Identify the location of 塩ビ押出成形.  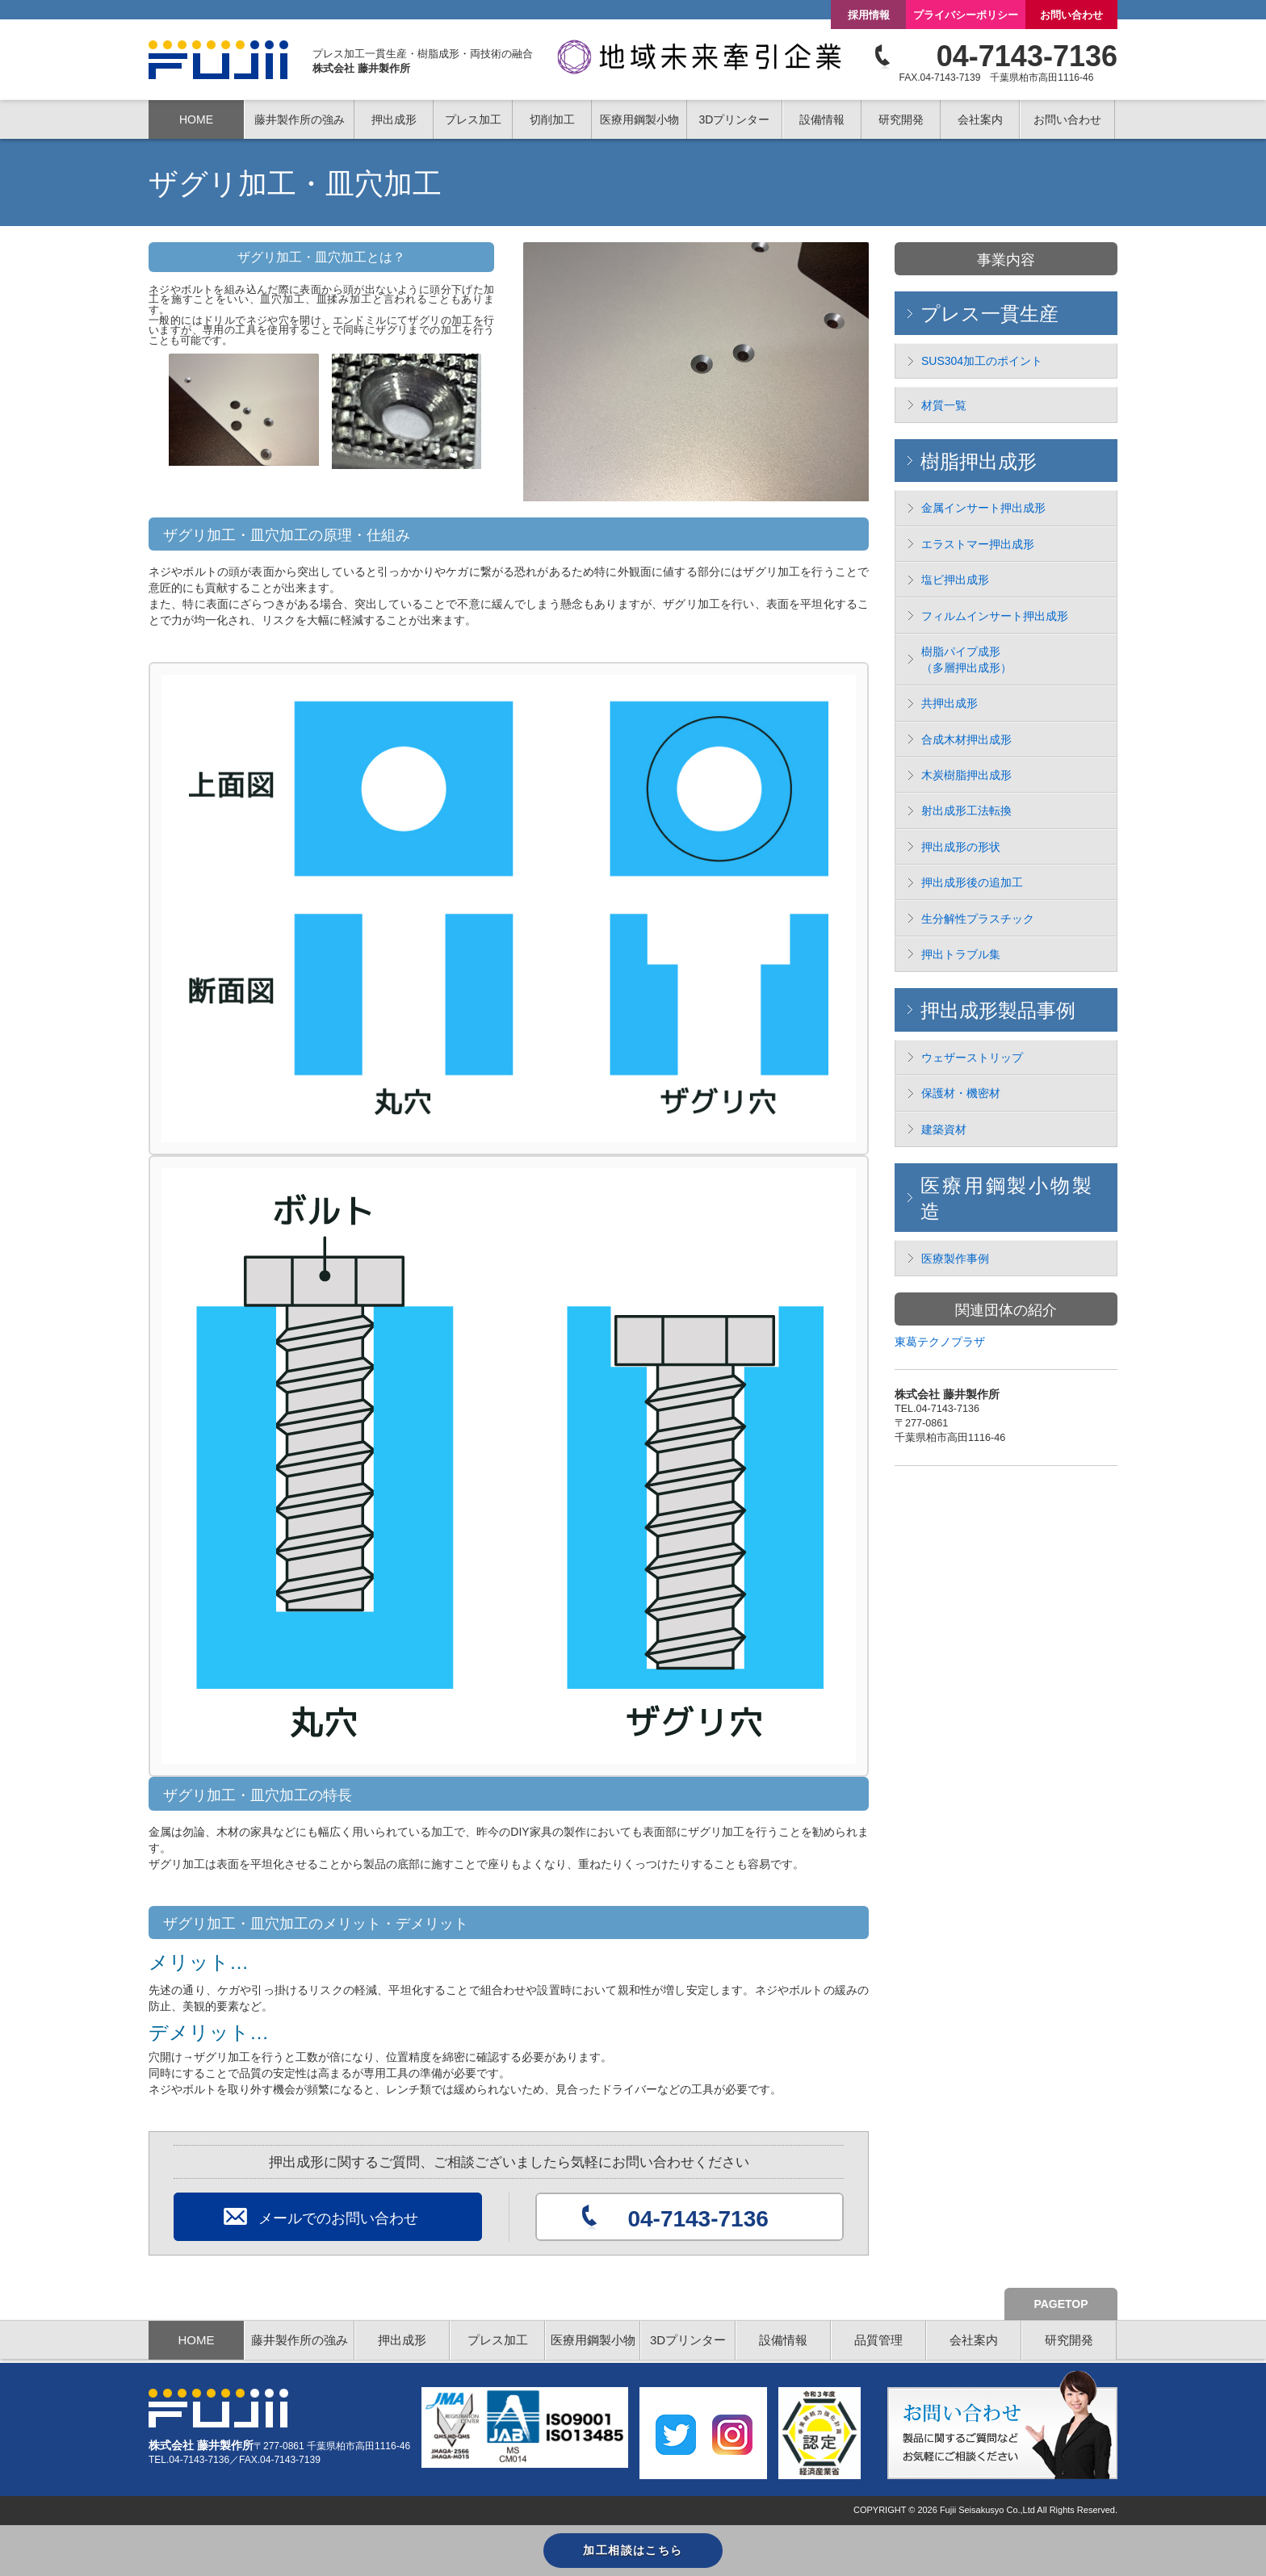
(955, 579).